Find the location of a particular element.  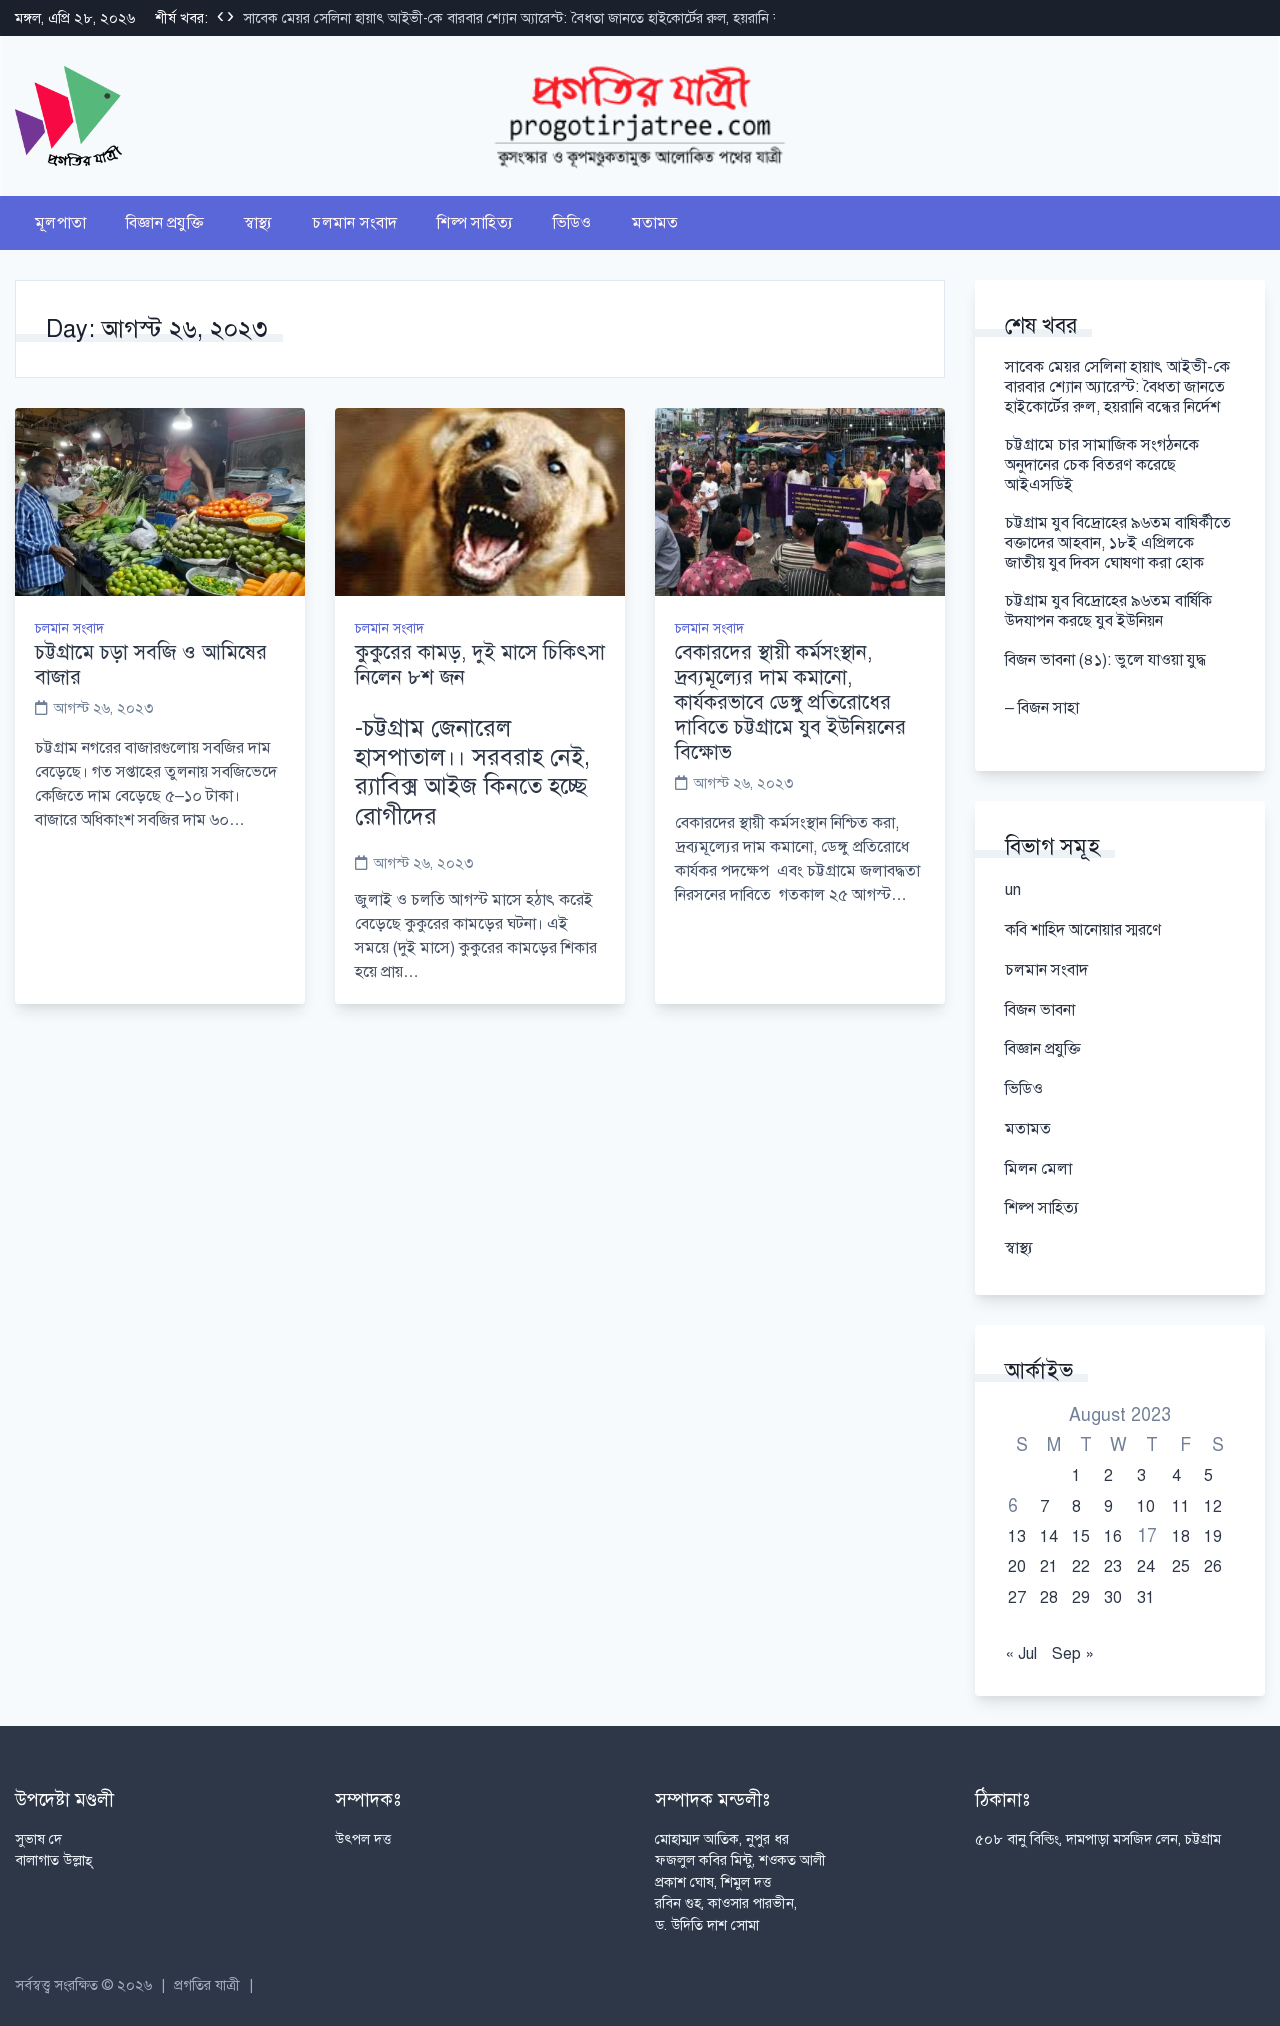

26 [Posts published on August 26, 2023] is located at coordinates (1213, 1567).